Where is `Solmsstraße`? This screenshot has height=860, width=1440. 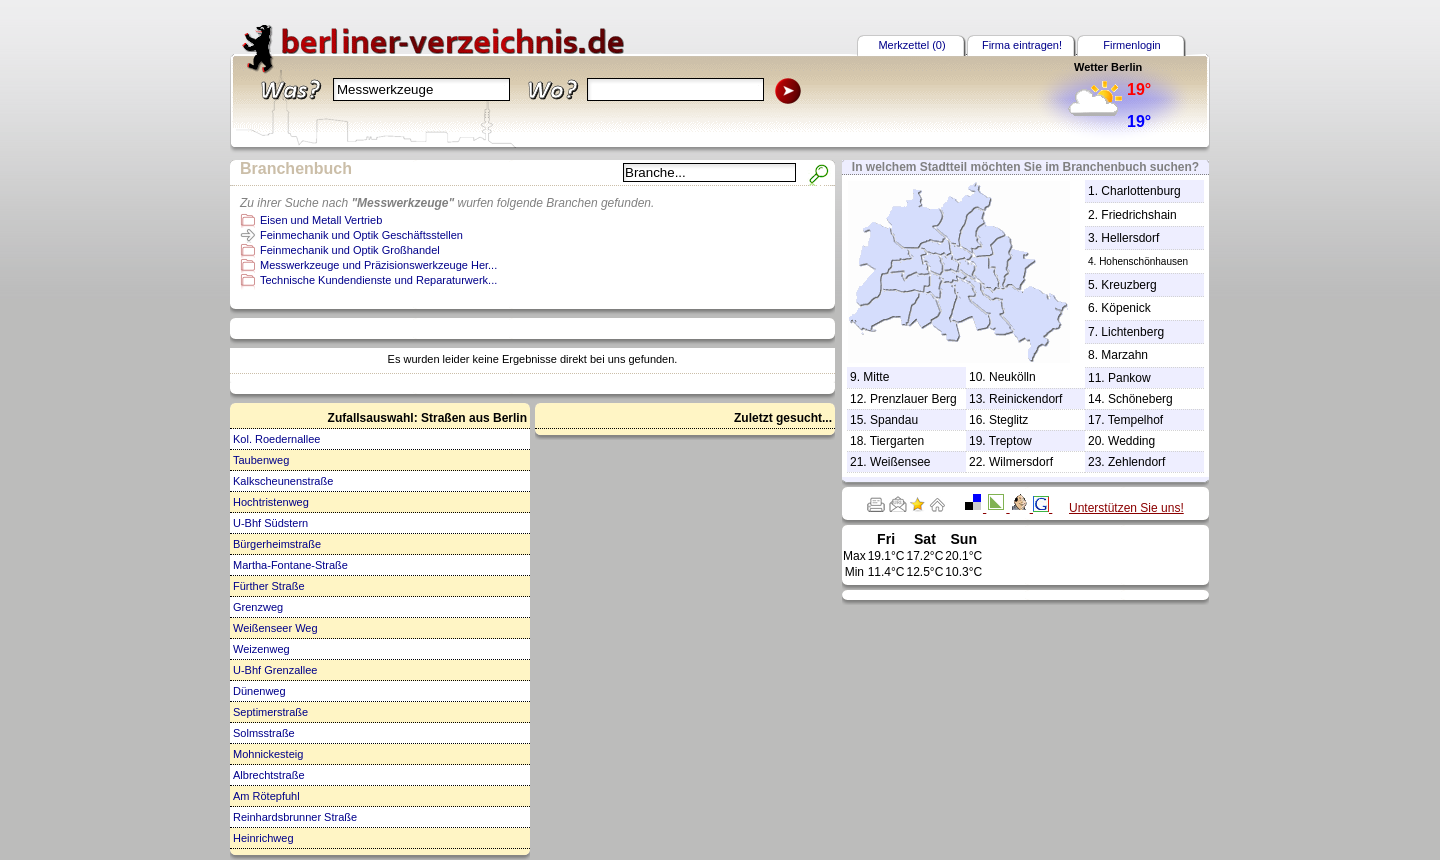 Solmsstraße is located at coordinates (264, 733).